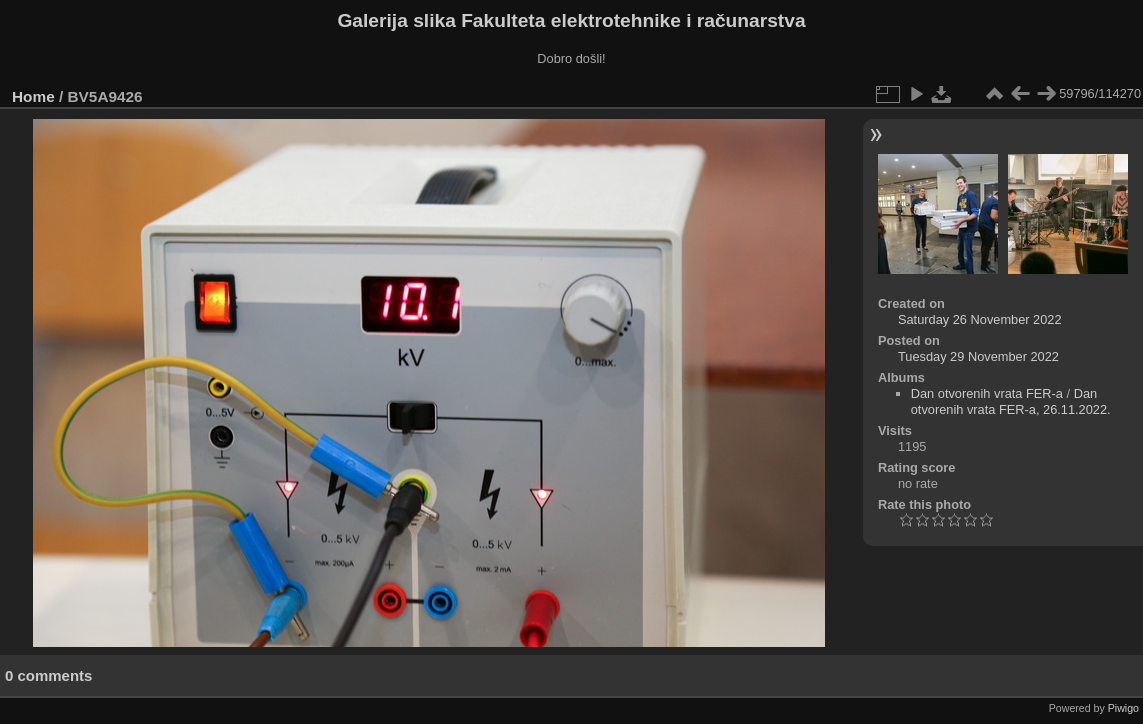 The width and height of the screenshot is (1143, 724). Describe the element at coordinates (1011, 401) in the screenshot. I see `Dan otvorenih vrata FER-a, 26.11.2022.` at that location.